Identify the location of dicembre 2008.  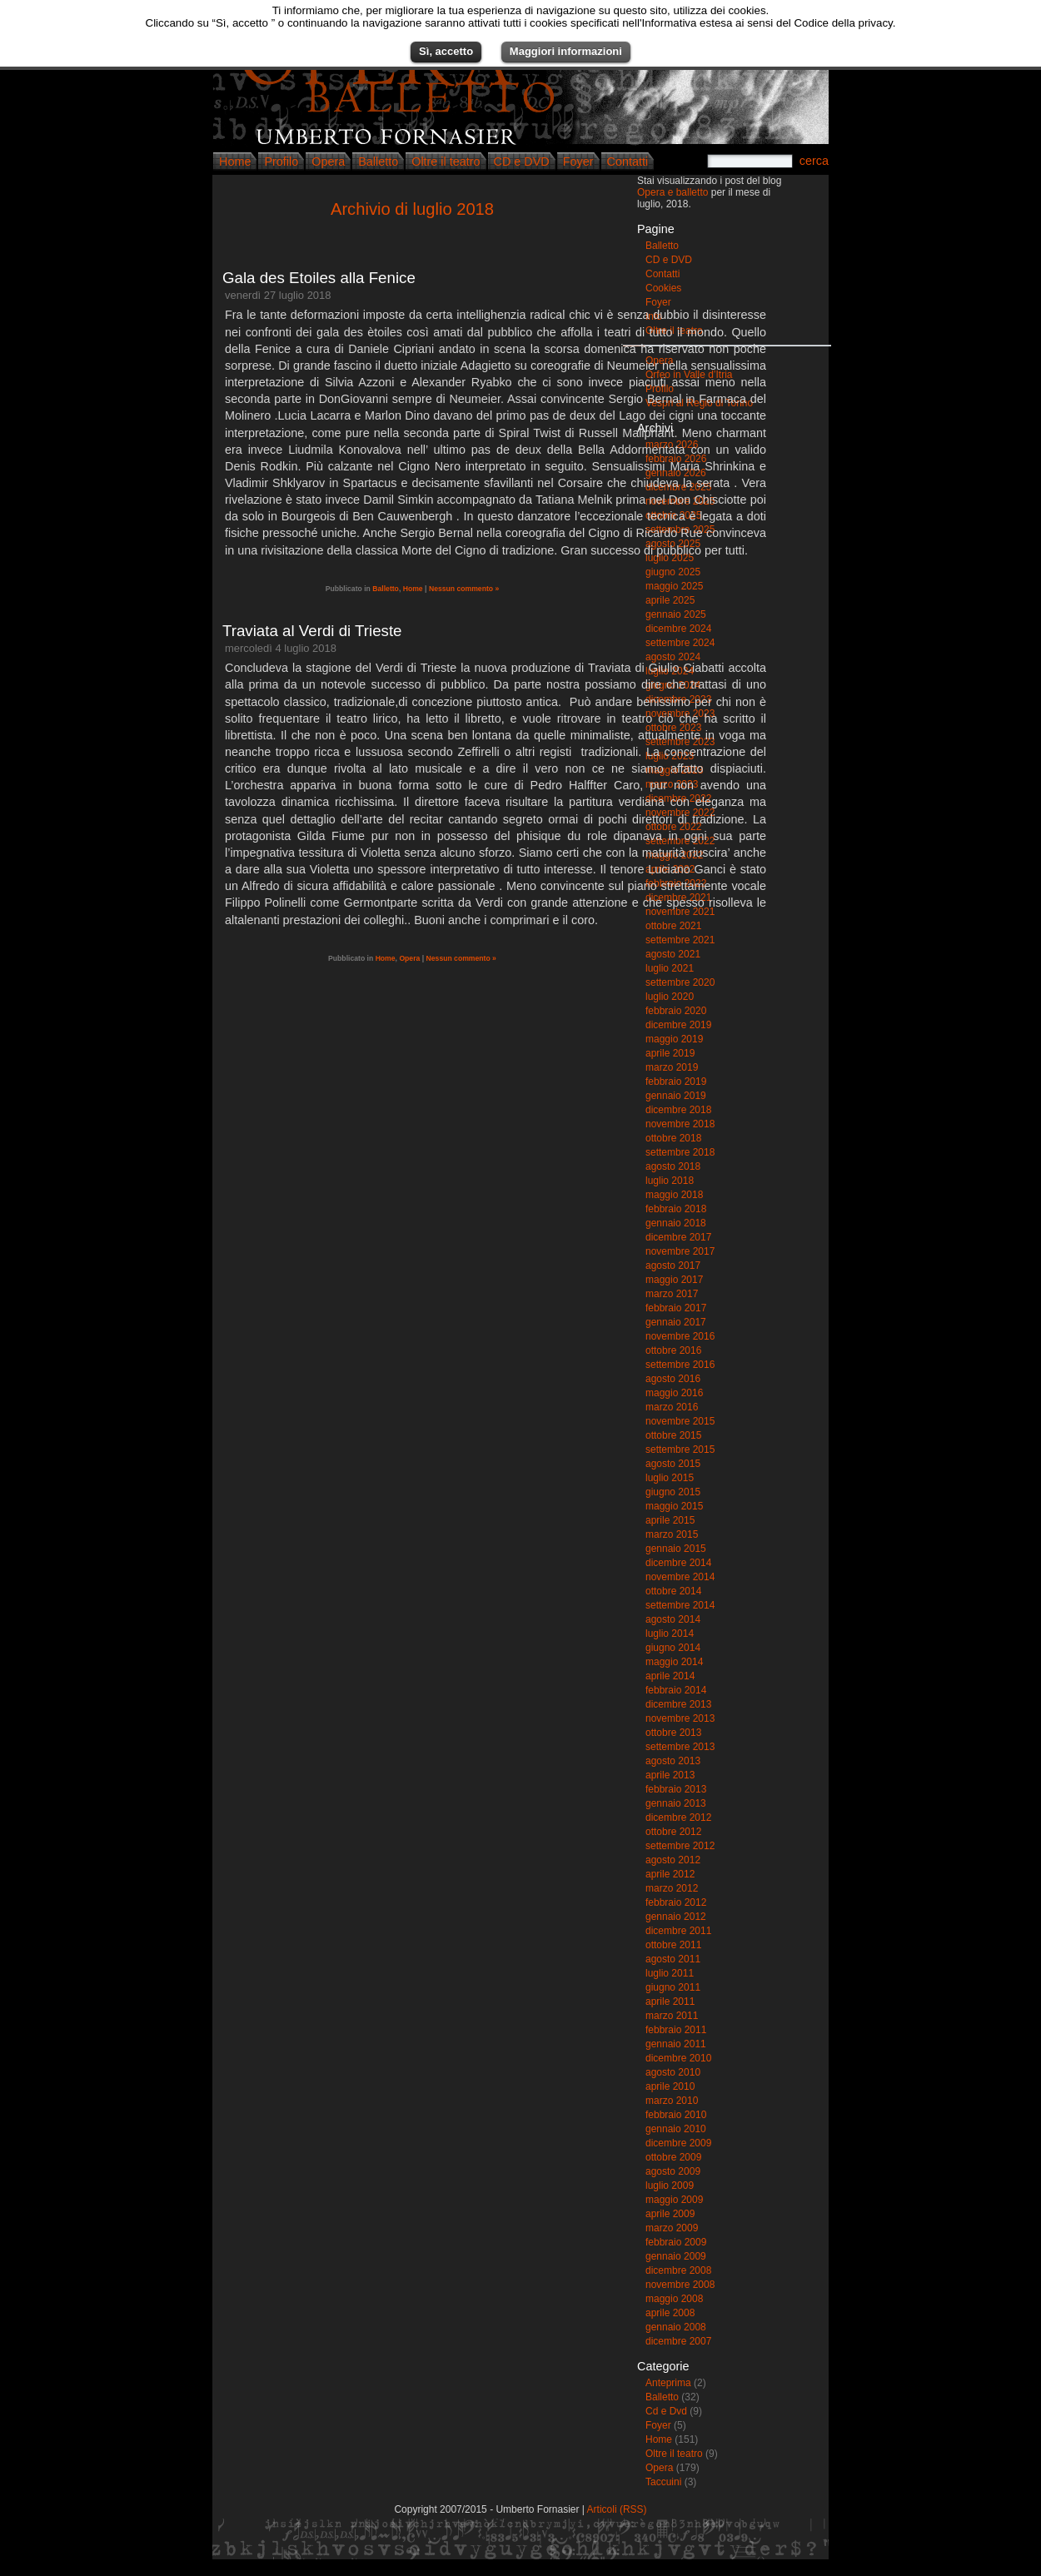
(678, 2270).